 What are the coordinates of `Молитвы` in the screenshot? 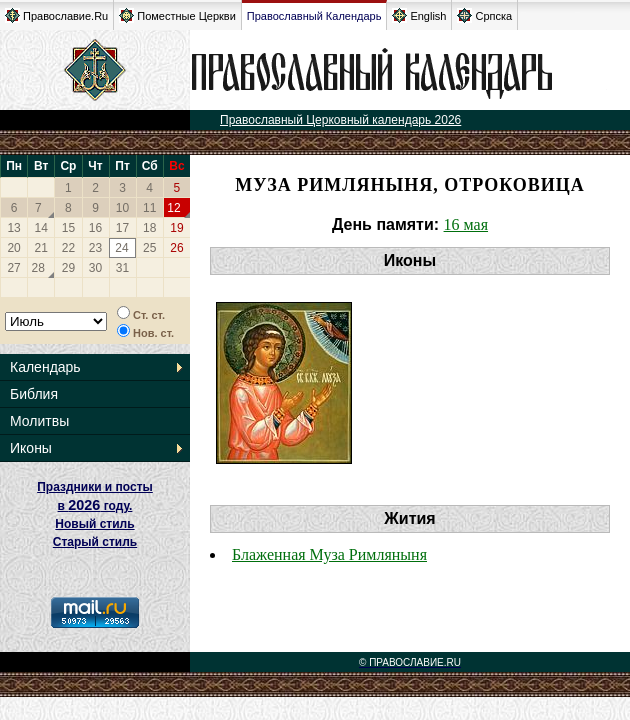 It's located at (39, 421).